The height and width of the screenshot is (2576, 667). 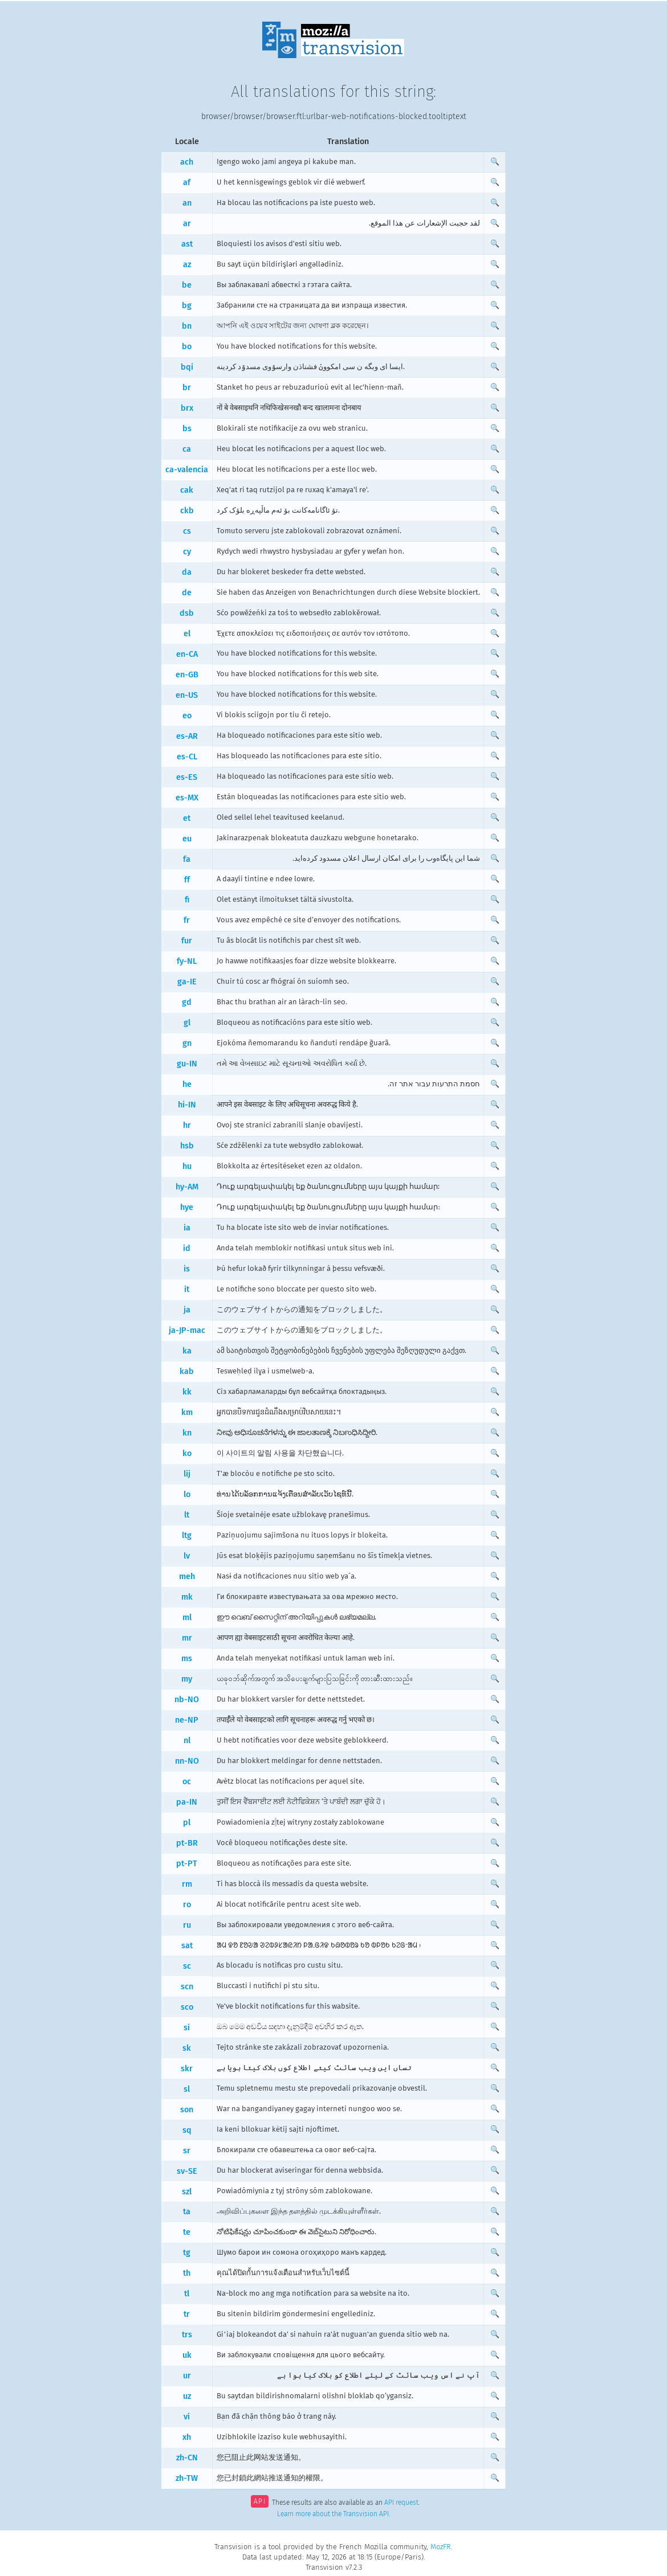 I want to click on fa, so click(x=186, y=859).